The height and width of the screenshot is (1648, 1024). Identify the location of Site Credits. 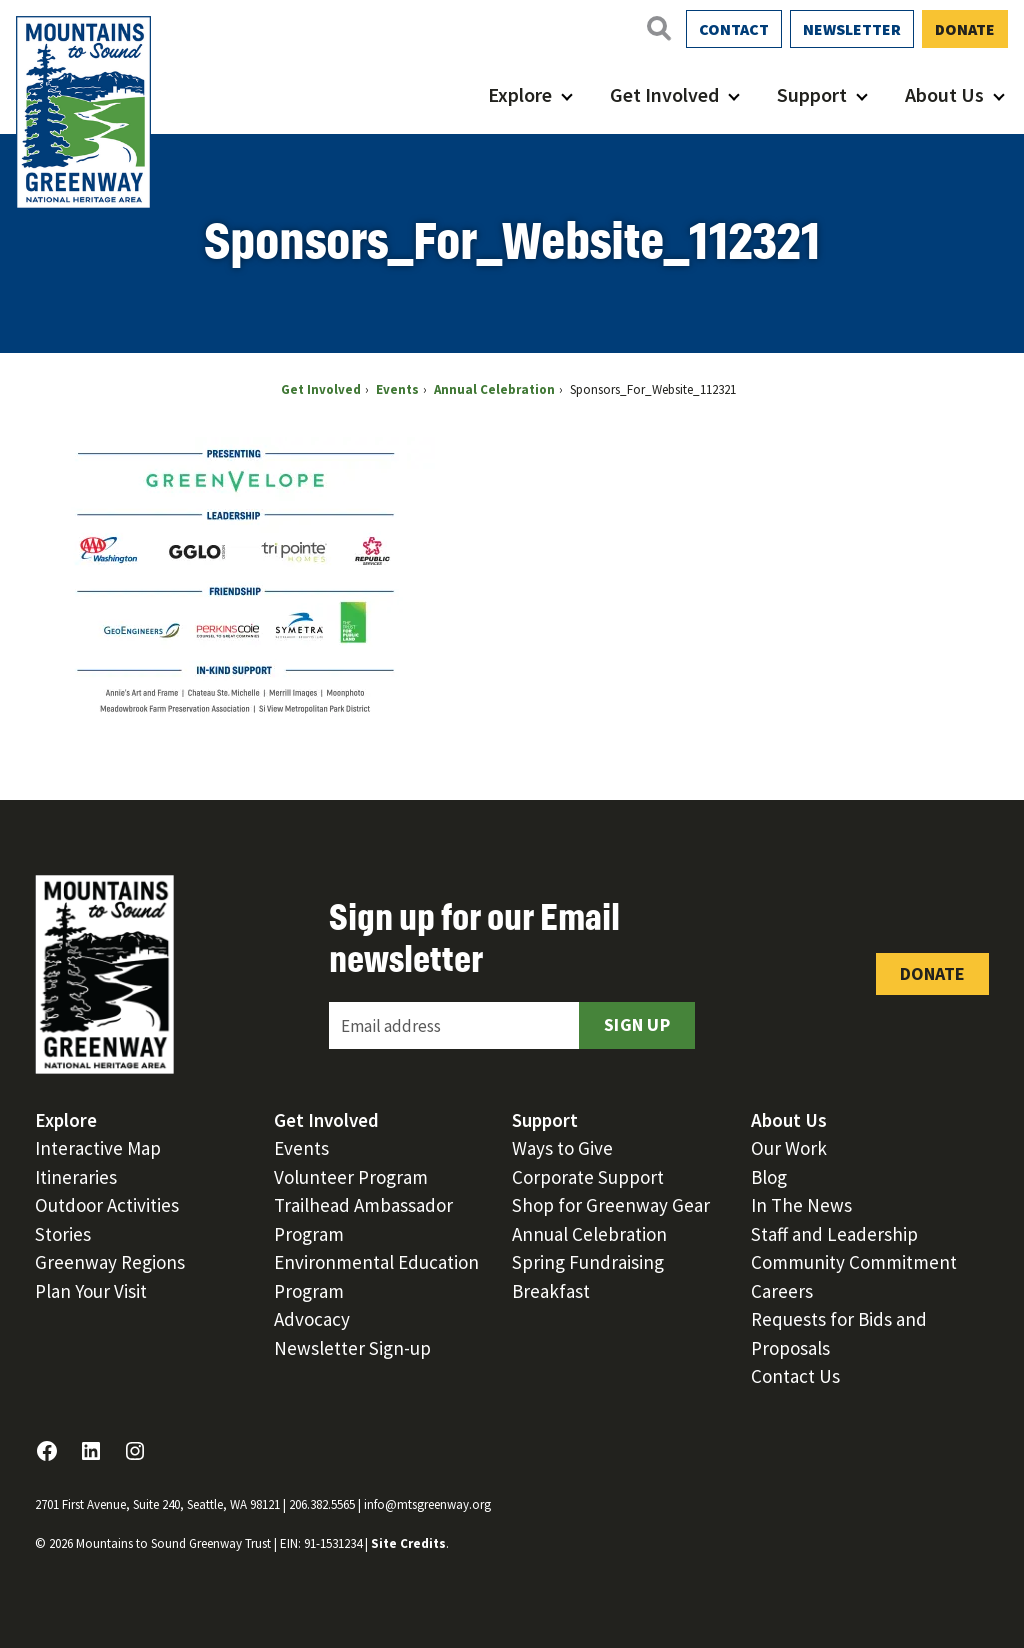
(408, 1543).